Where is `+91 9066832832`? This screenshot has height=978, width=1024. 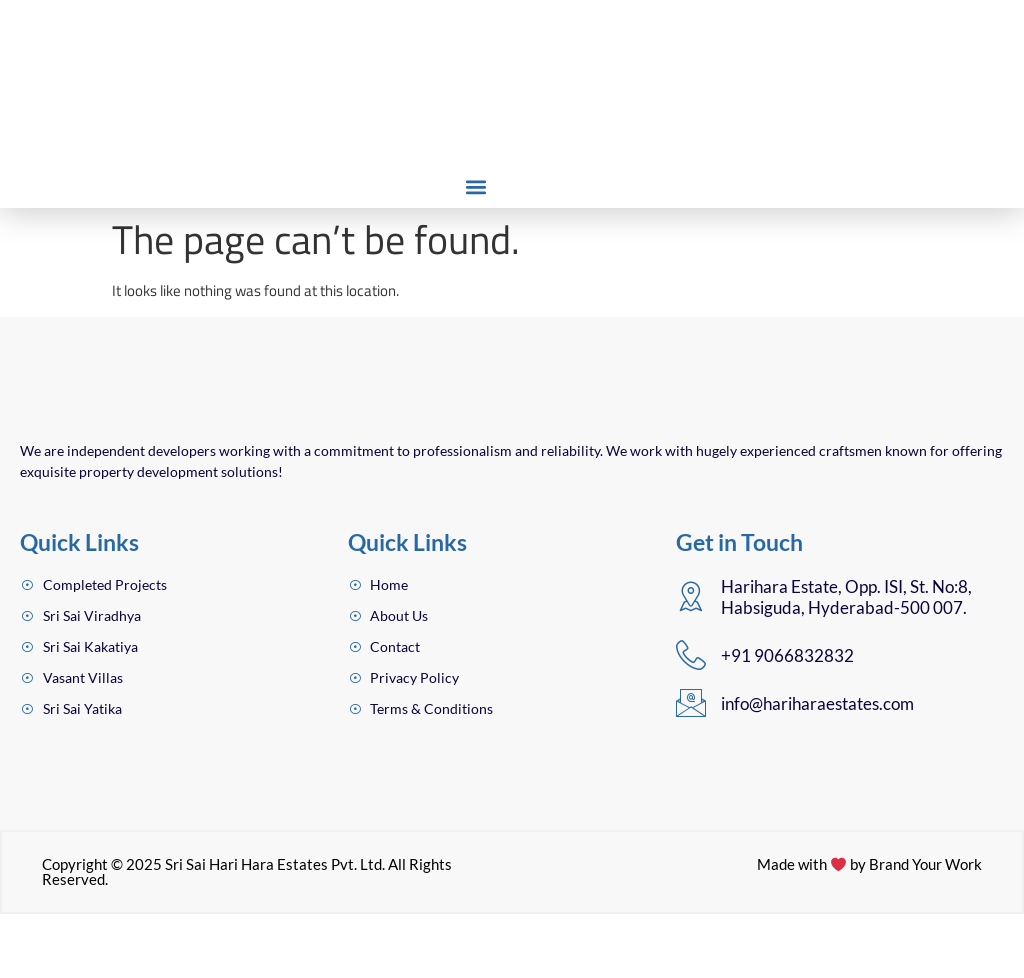
+91 9066832832 is located at coordinates (787, 717).